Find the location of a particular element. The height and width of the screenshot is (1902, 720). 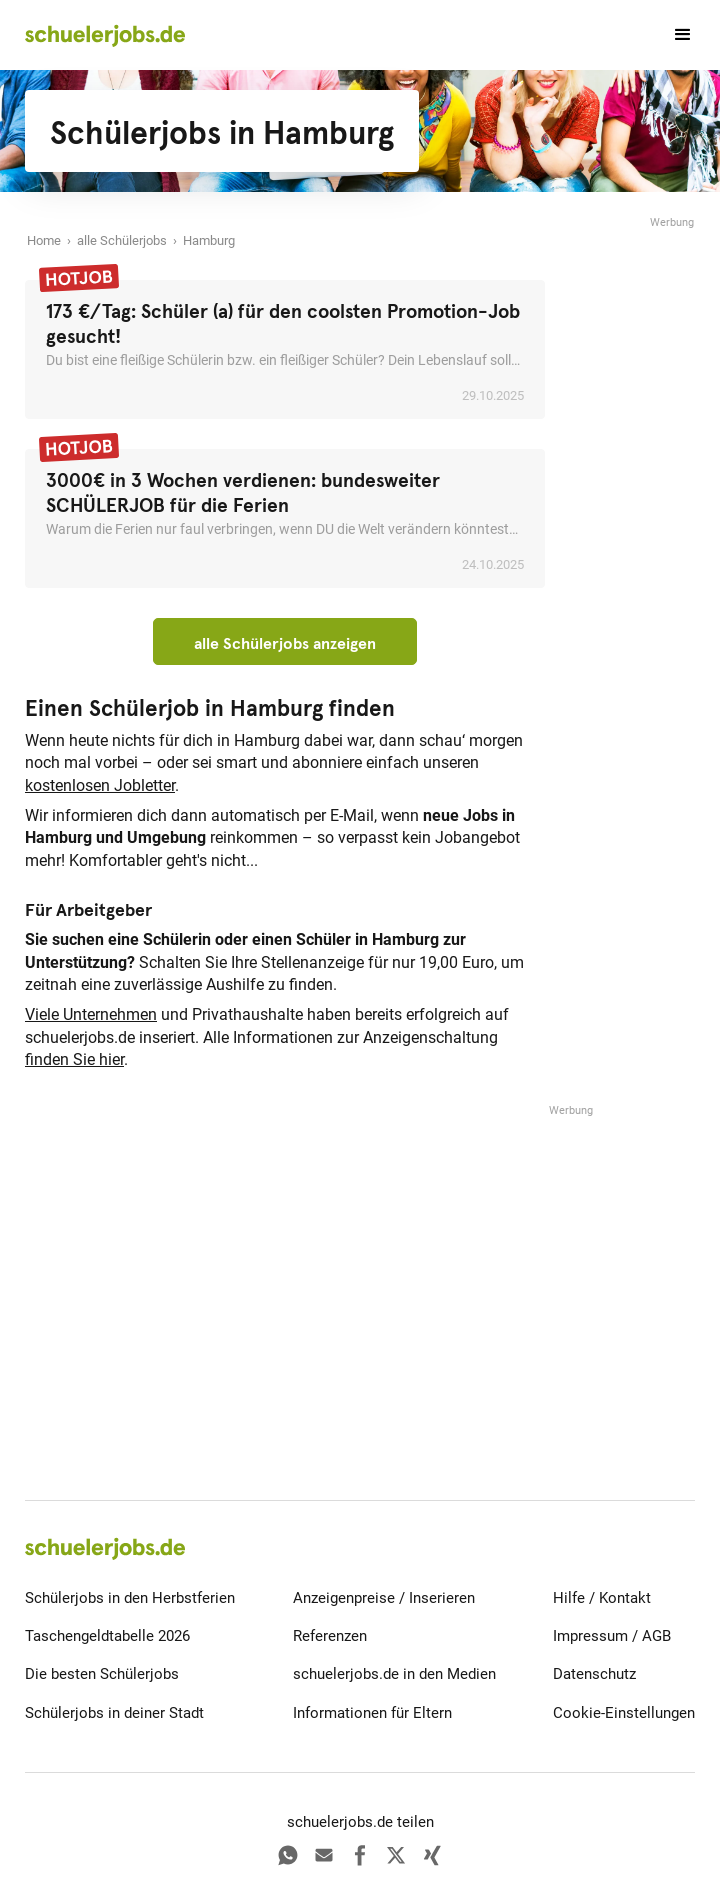

Home is located at coordinates (44, 240).